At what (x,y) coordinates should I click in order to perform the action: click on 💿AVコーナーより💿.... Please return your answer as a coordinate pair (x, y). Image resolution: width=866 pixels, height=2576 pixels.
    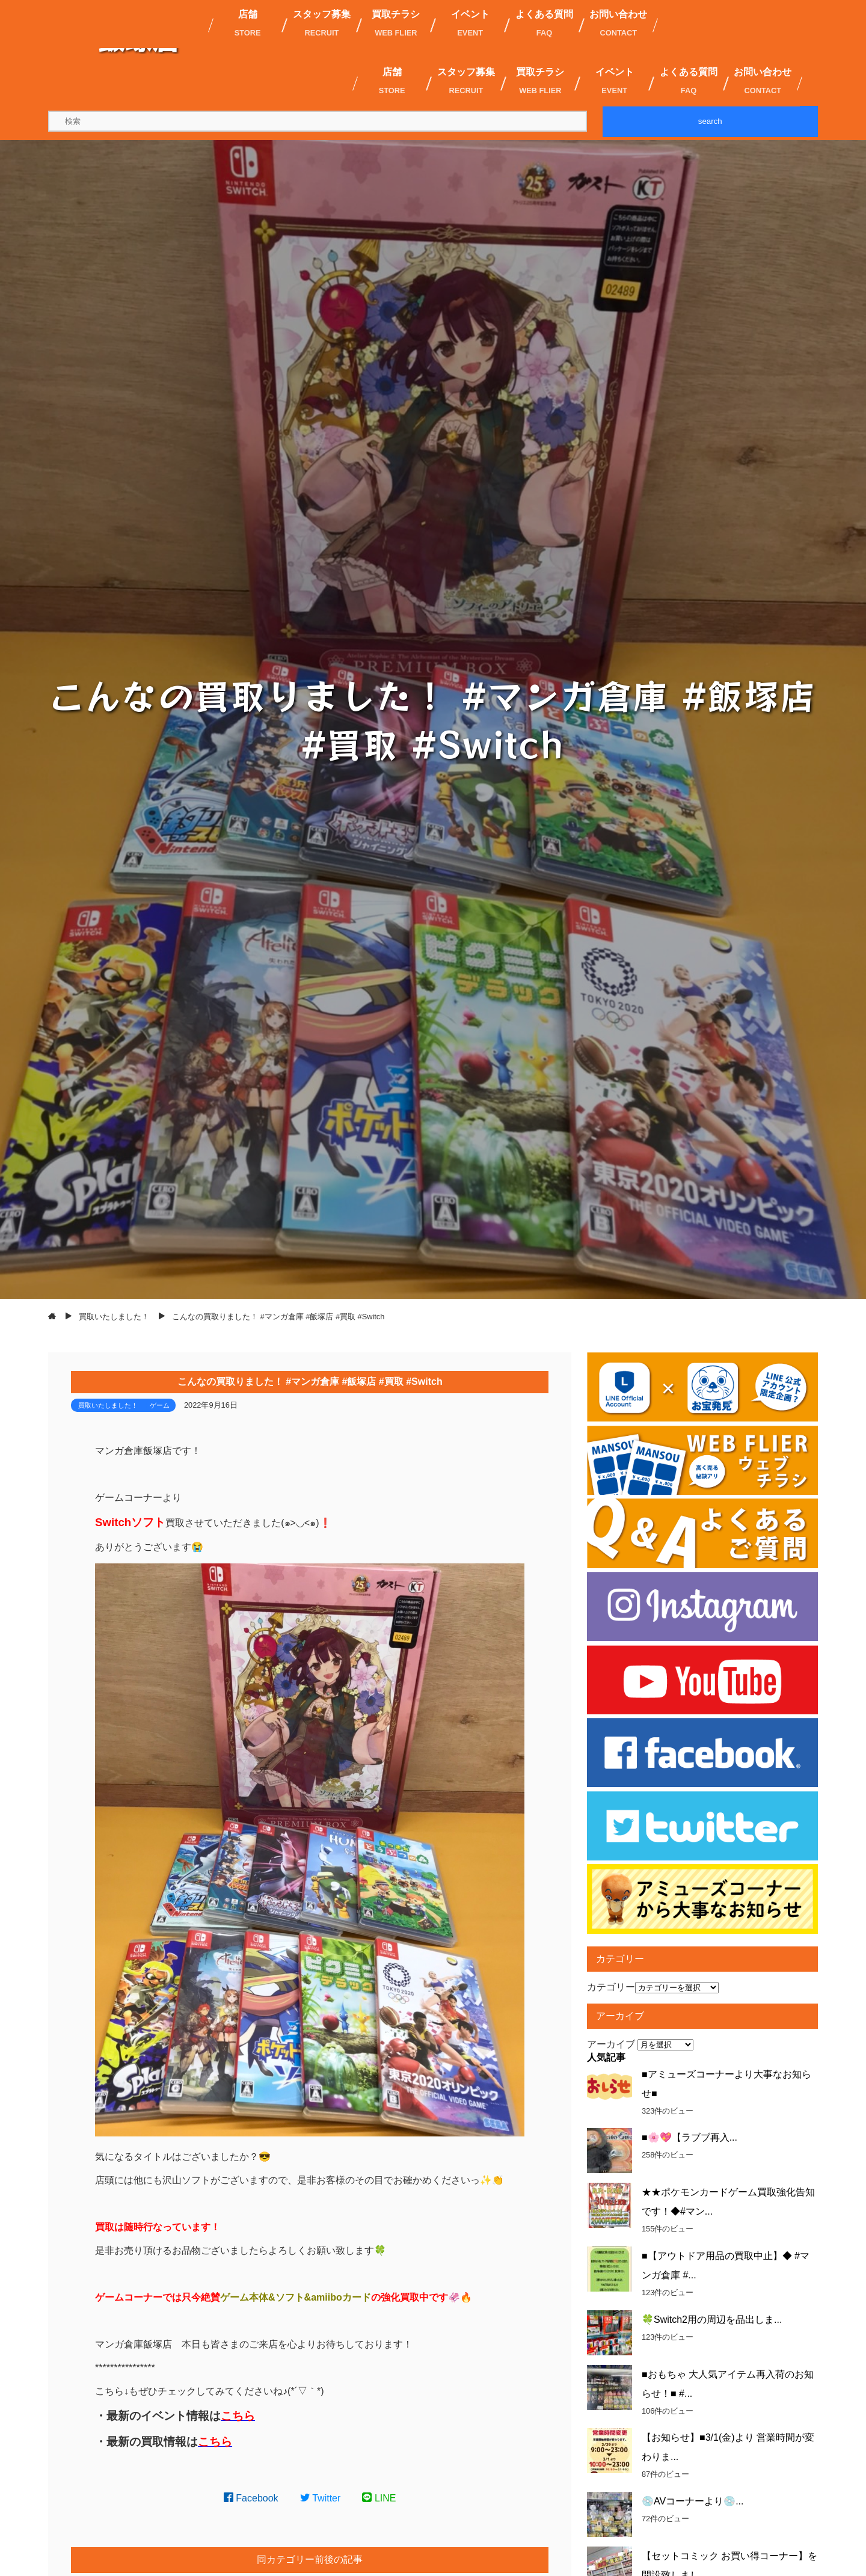
    Looking at the image, I should click on (693, 2501).